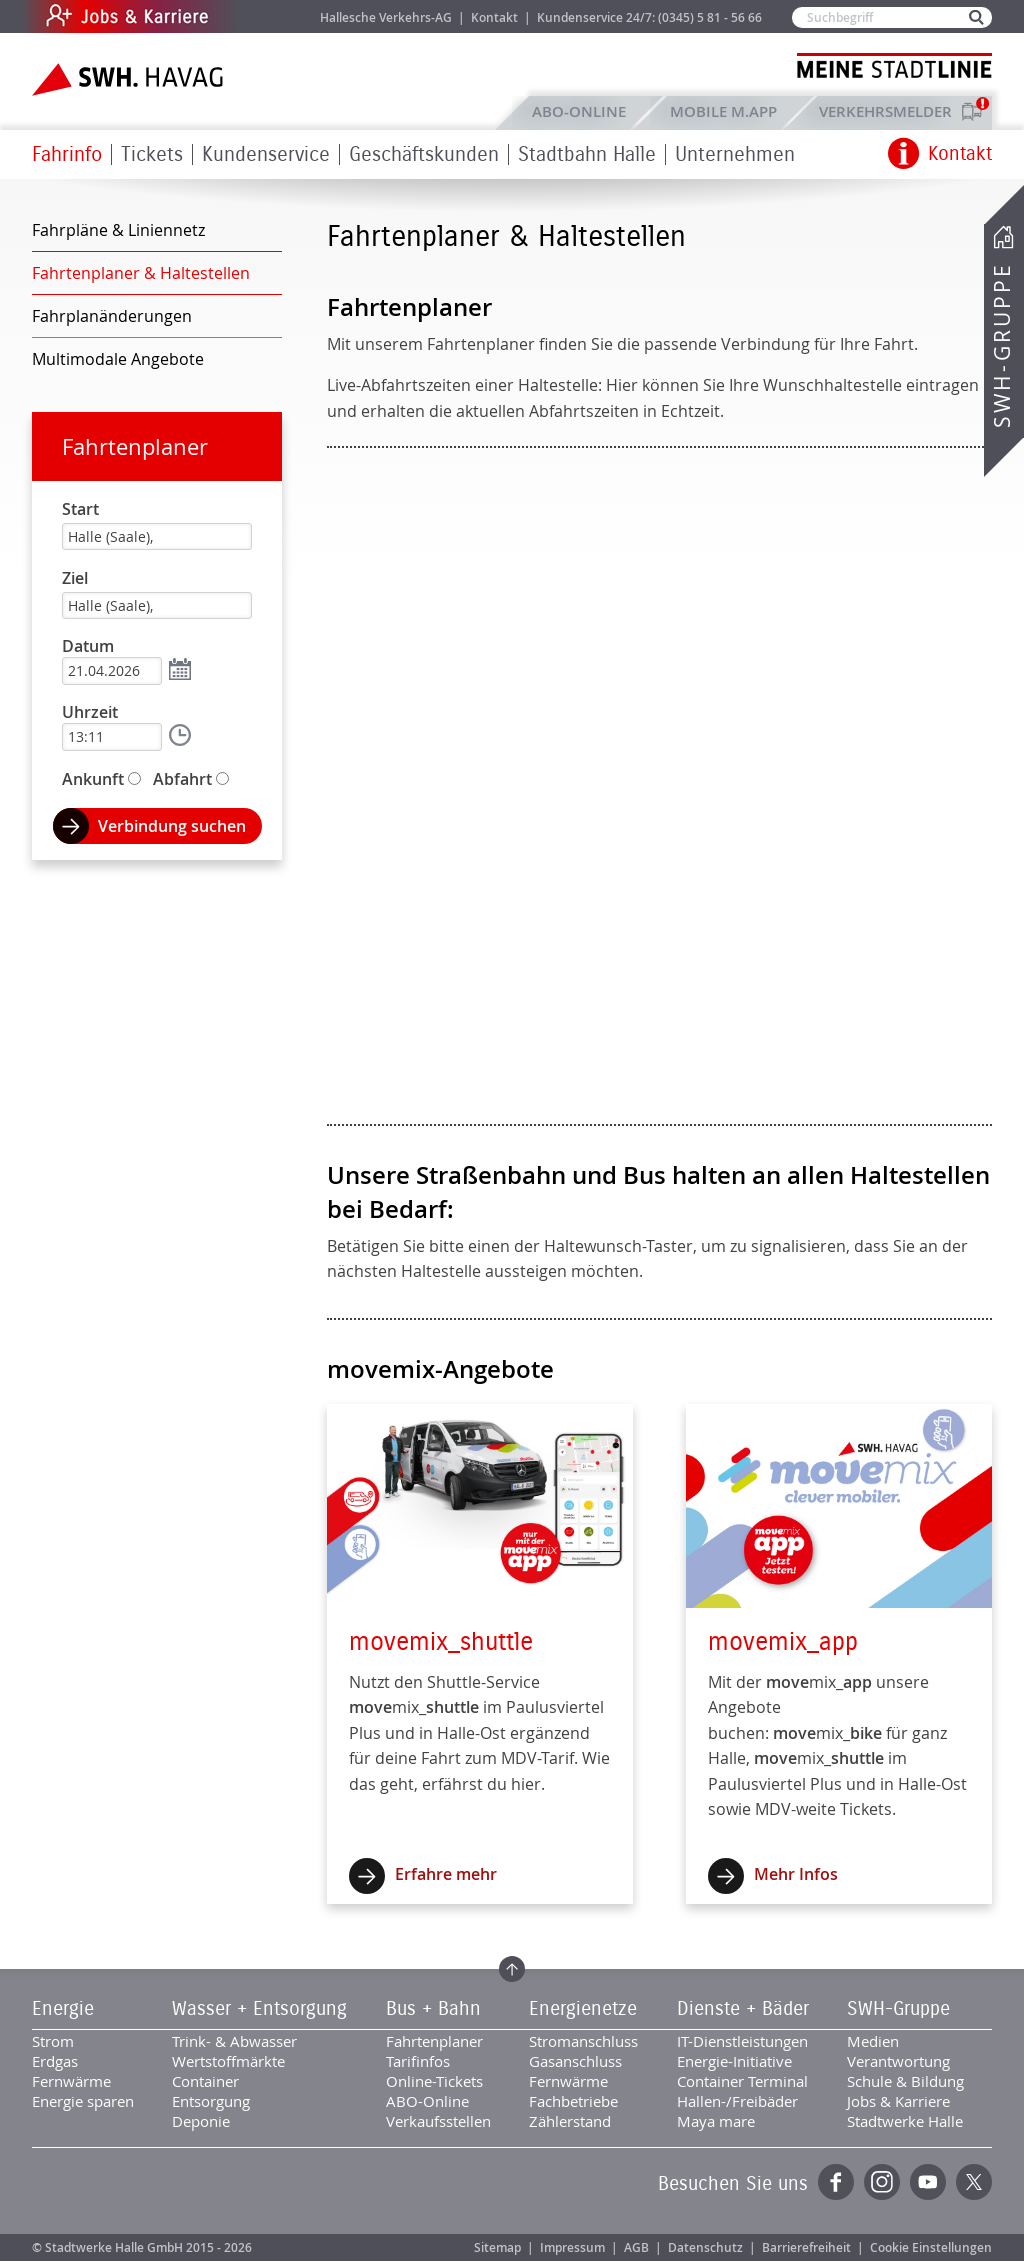 The image size is (1024, 2261). I want to click on Sitemap, so click(497, 2247).